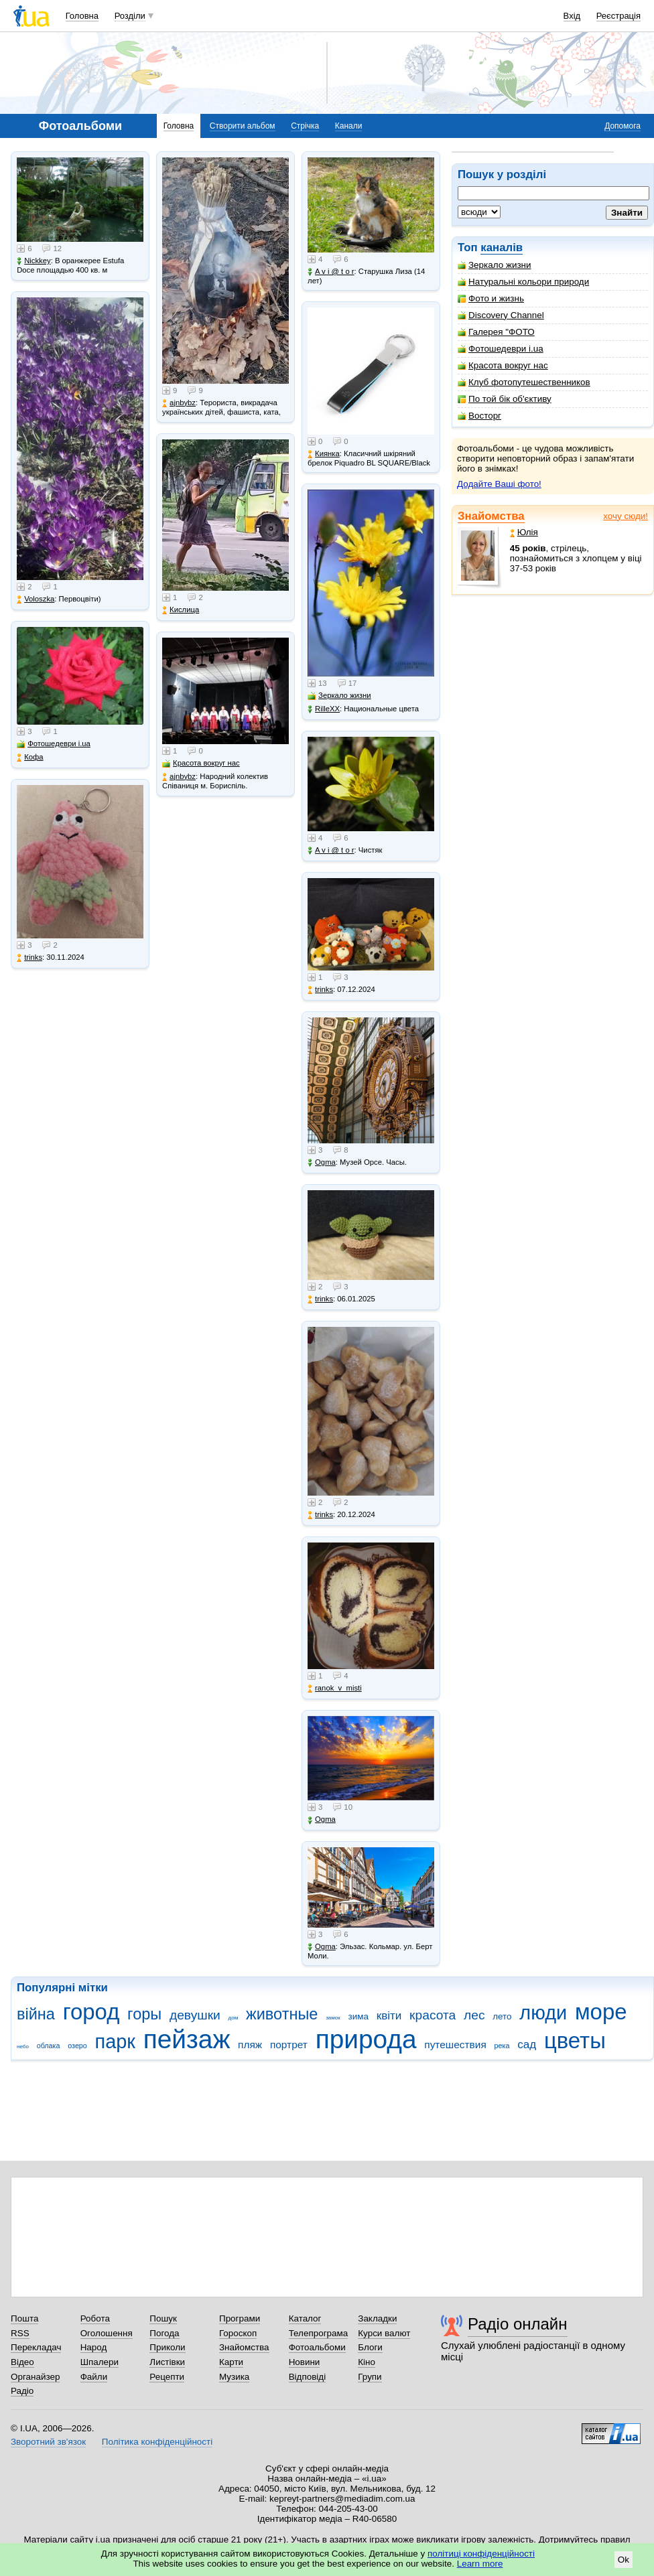  What do you see at coordinates (130, 16) in the screenshot?
I see `Розділи` at bounding box center [130, 16].